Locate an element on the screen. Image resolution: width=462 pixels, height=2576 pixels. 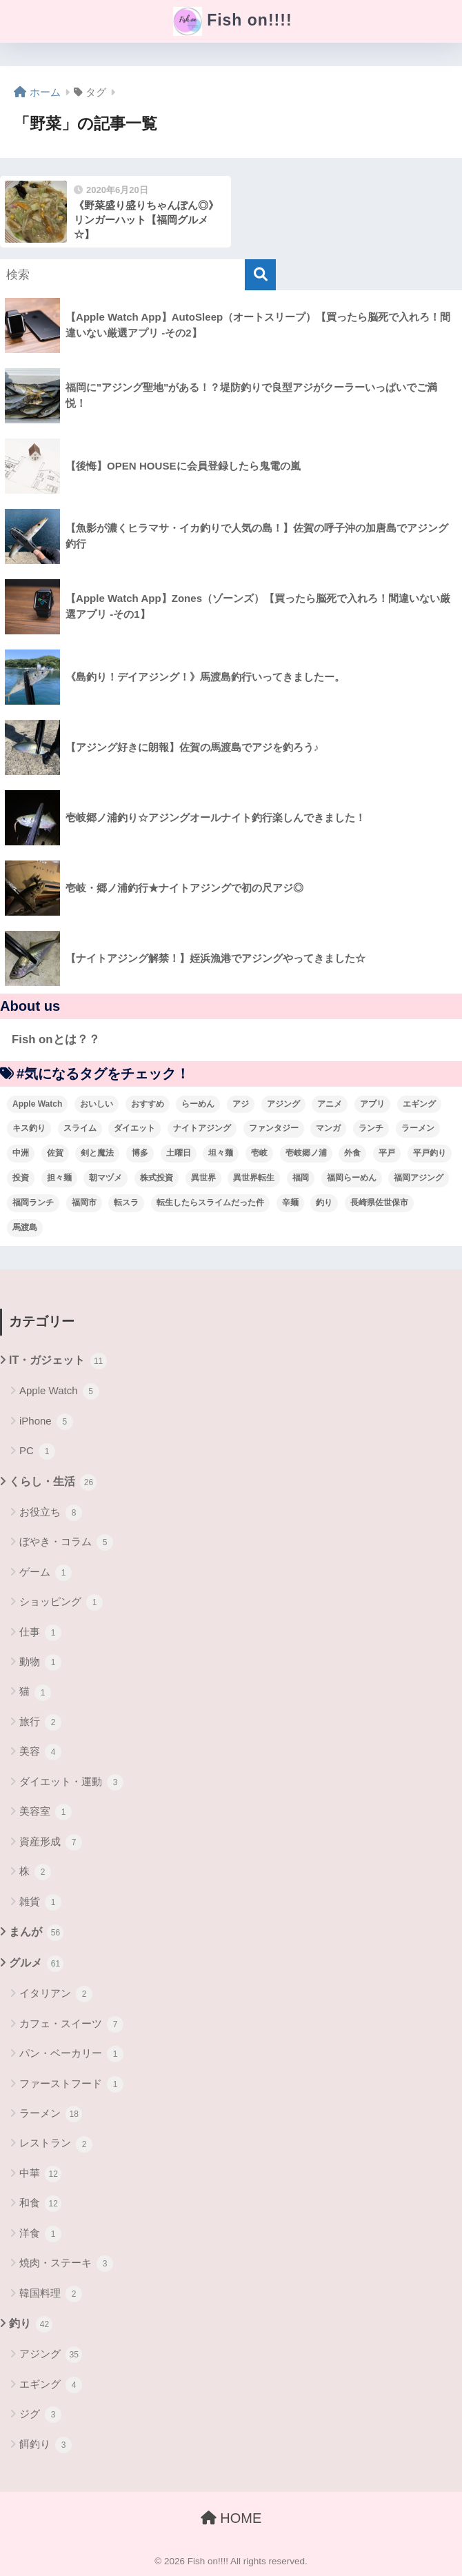
おすすめ [おすすめ (6個の項目)] is located at coordinates (147, 1104).